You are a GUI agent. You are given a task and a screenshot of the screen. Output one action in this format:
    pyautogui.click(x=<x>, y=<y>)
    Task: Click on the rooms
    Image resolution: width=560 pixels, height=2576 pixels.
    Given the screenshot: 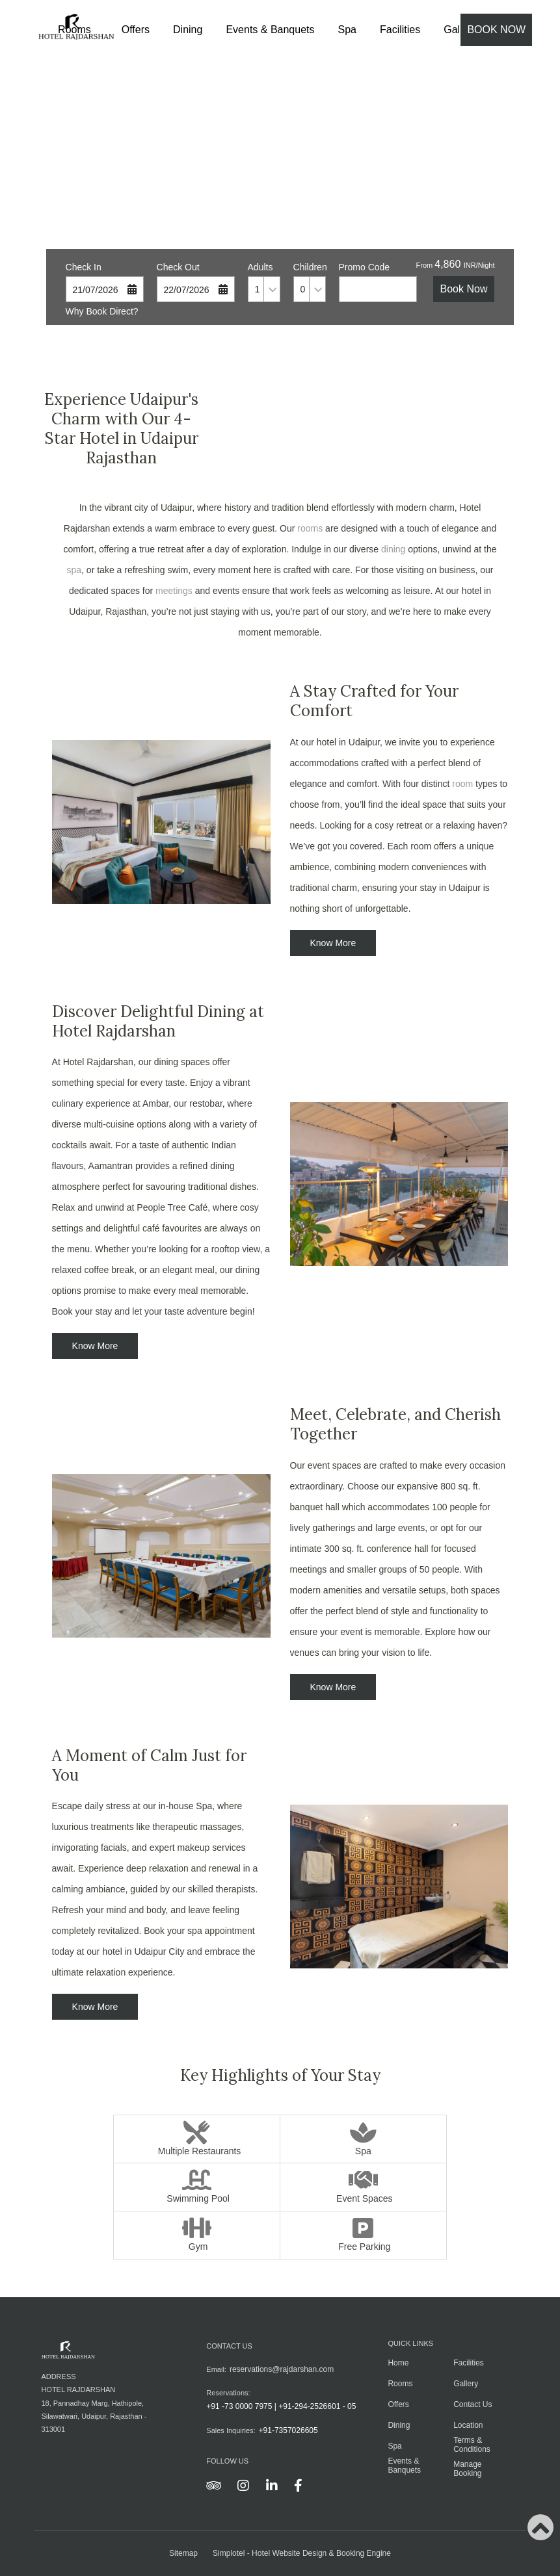 What is the action you would take?
    pyautogui.click(x=310, y=528)
    